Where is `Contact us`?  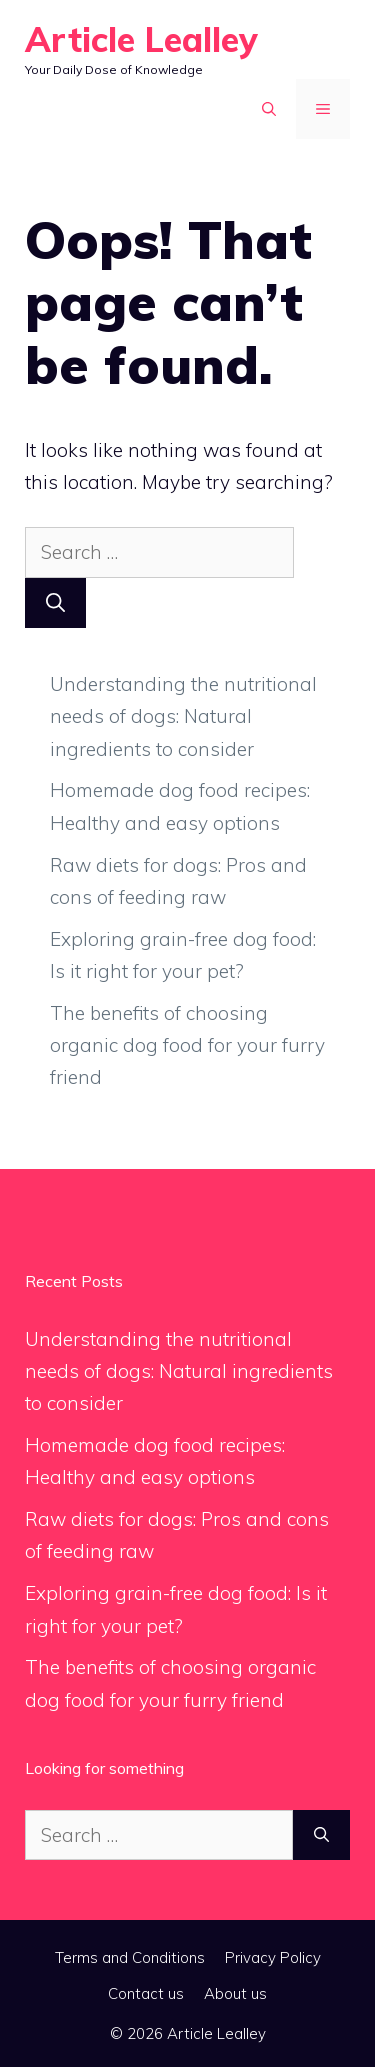
Contact us is located at coordinates (146, 1993).